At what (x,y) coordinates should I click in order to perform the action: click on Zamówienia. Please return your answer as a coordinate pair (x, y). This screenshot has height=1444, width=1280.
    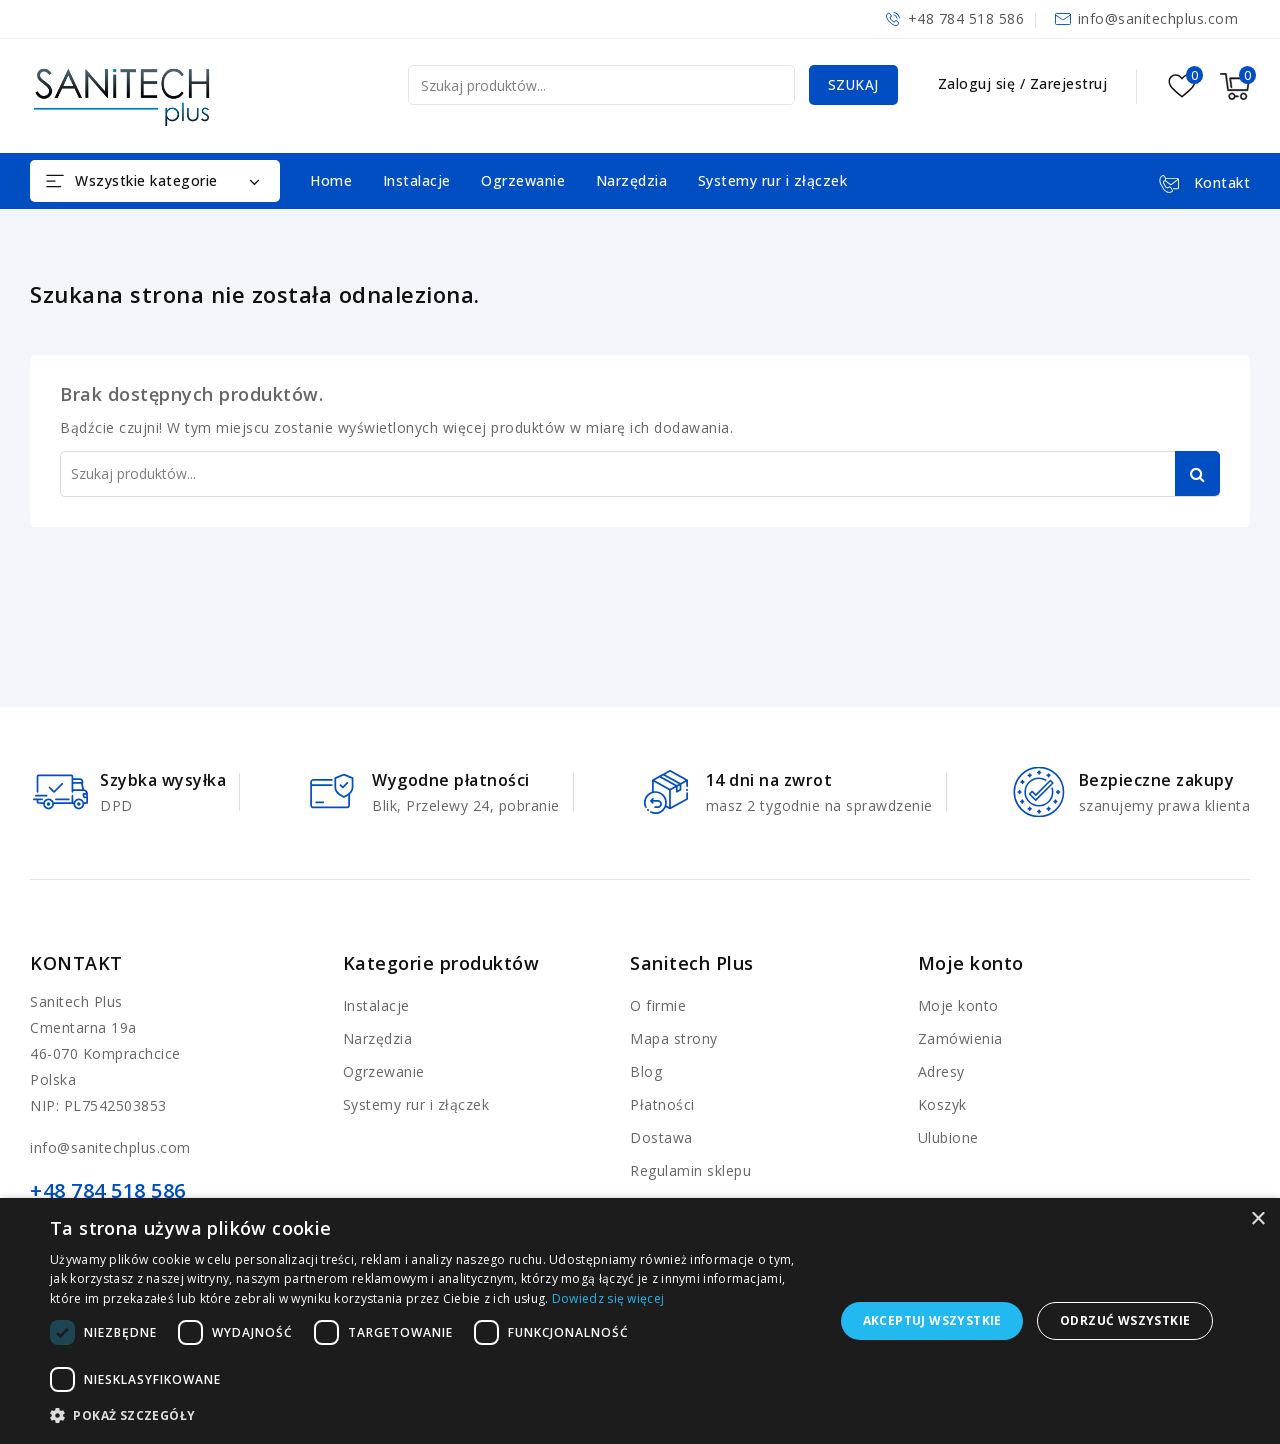
    Looking at the image, I should click on (960, 1038).